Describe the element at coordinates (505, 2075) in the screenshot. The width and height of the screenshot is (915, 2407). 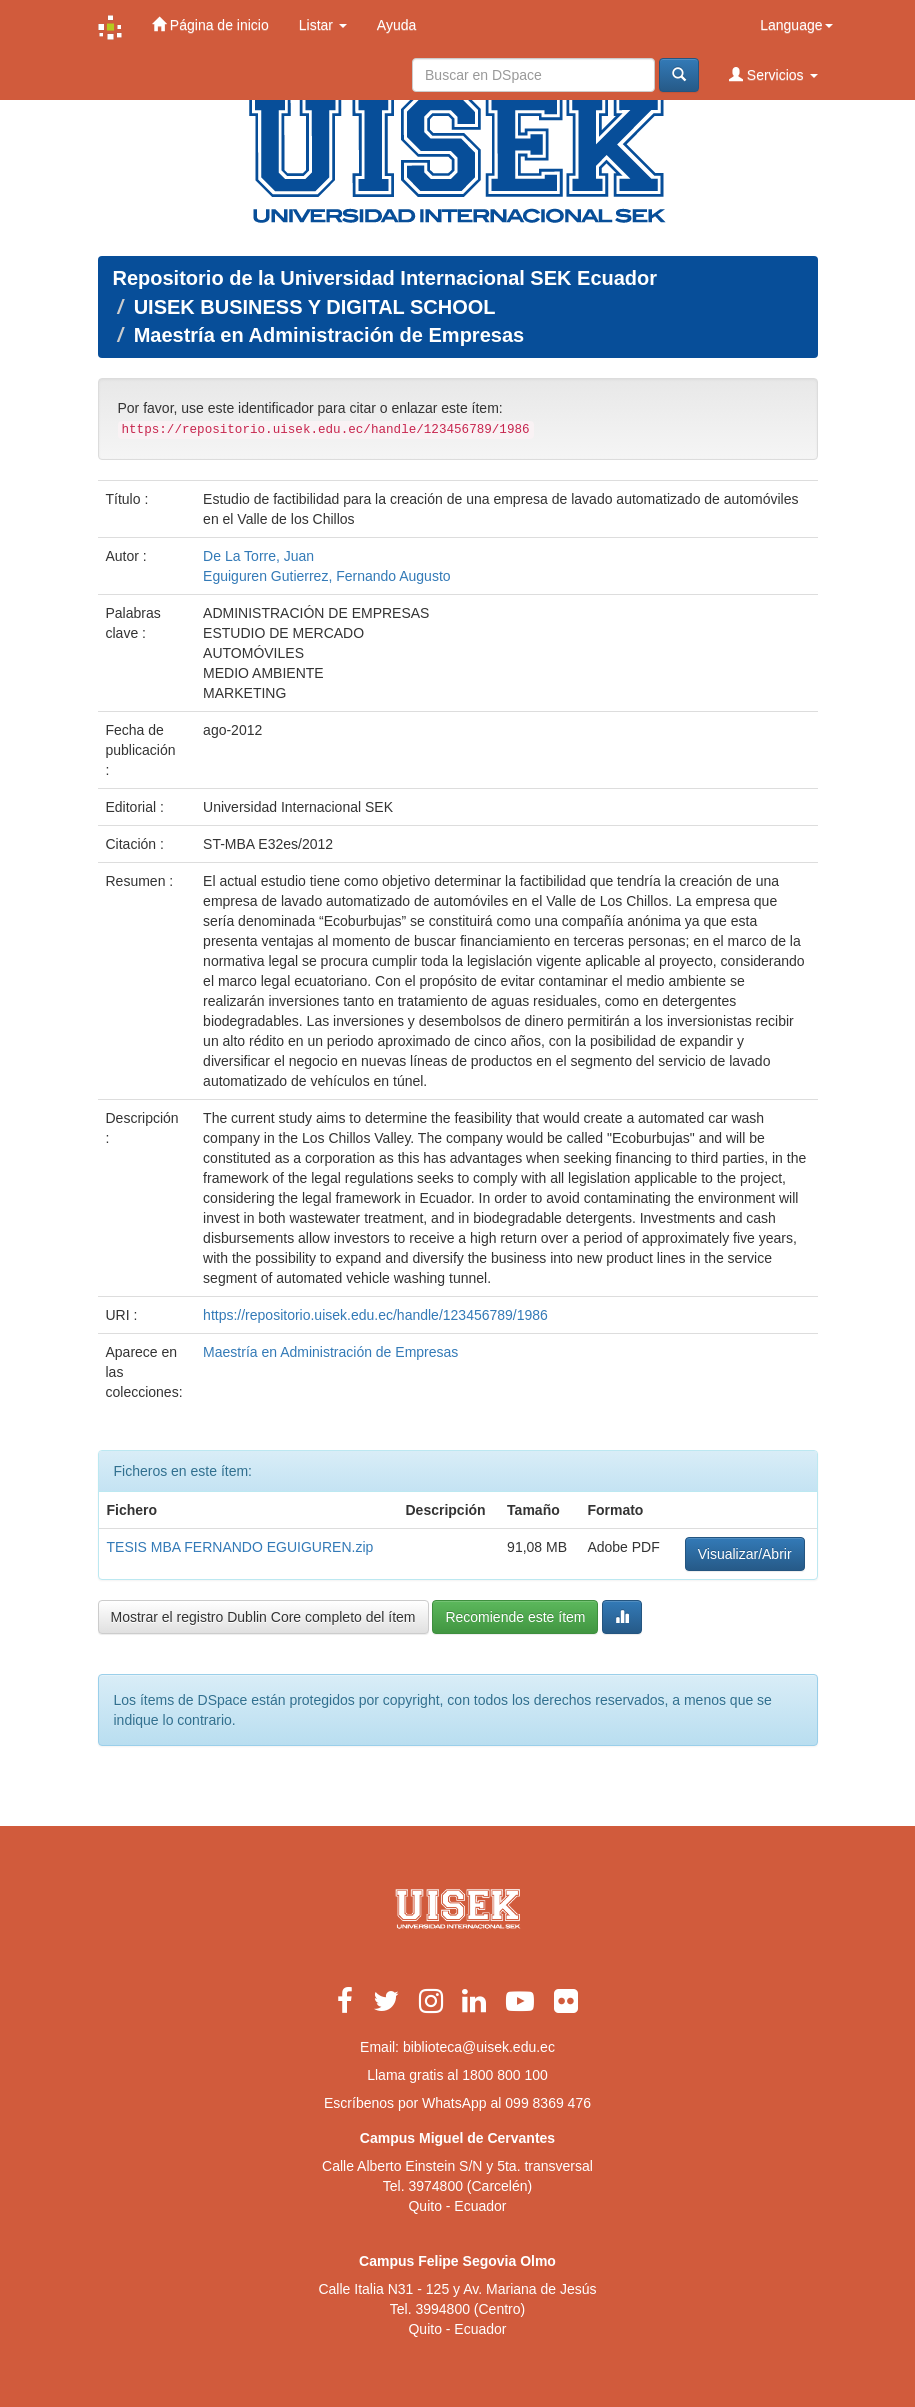
I see `1800 800 100` at that location.